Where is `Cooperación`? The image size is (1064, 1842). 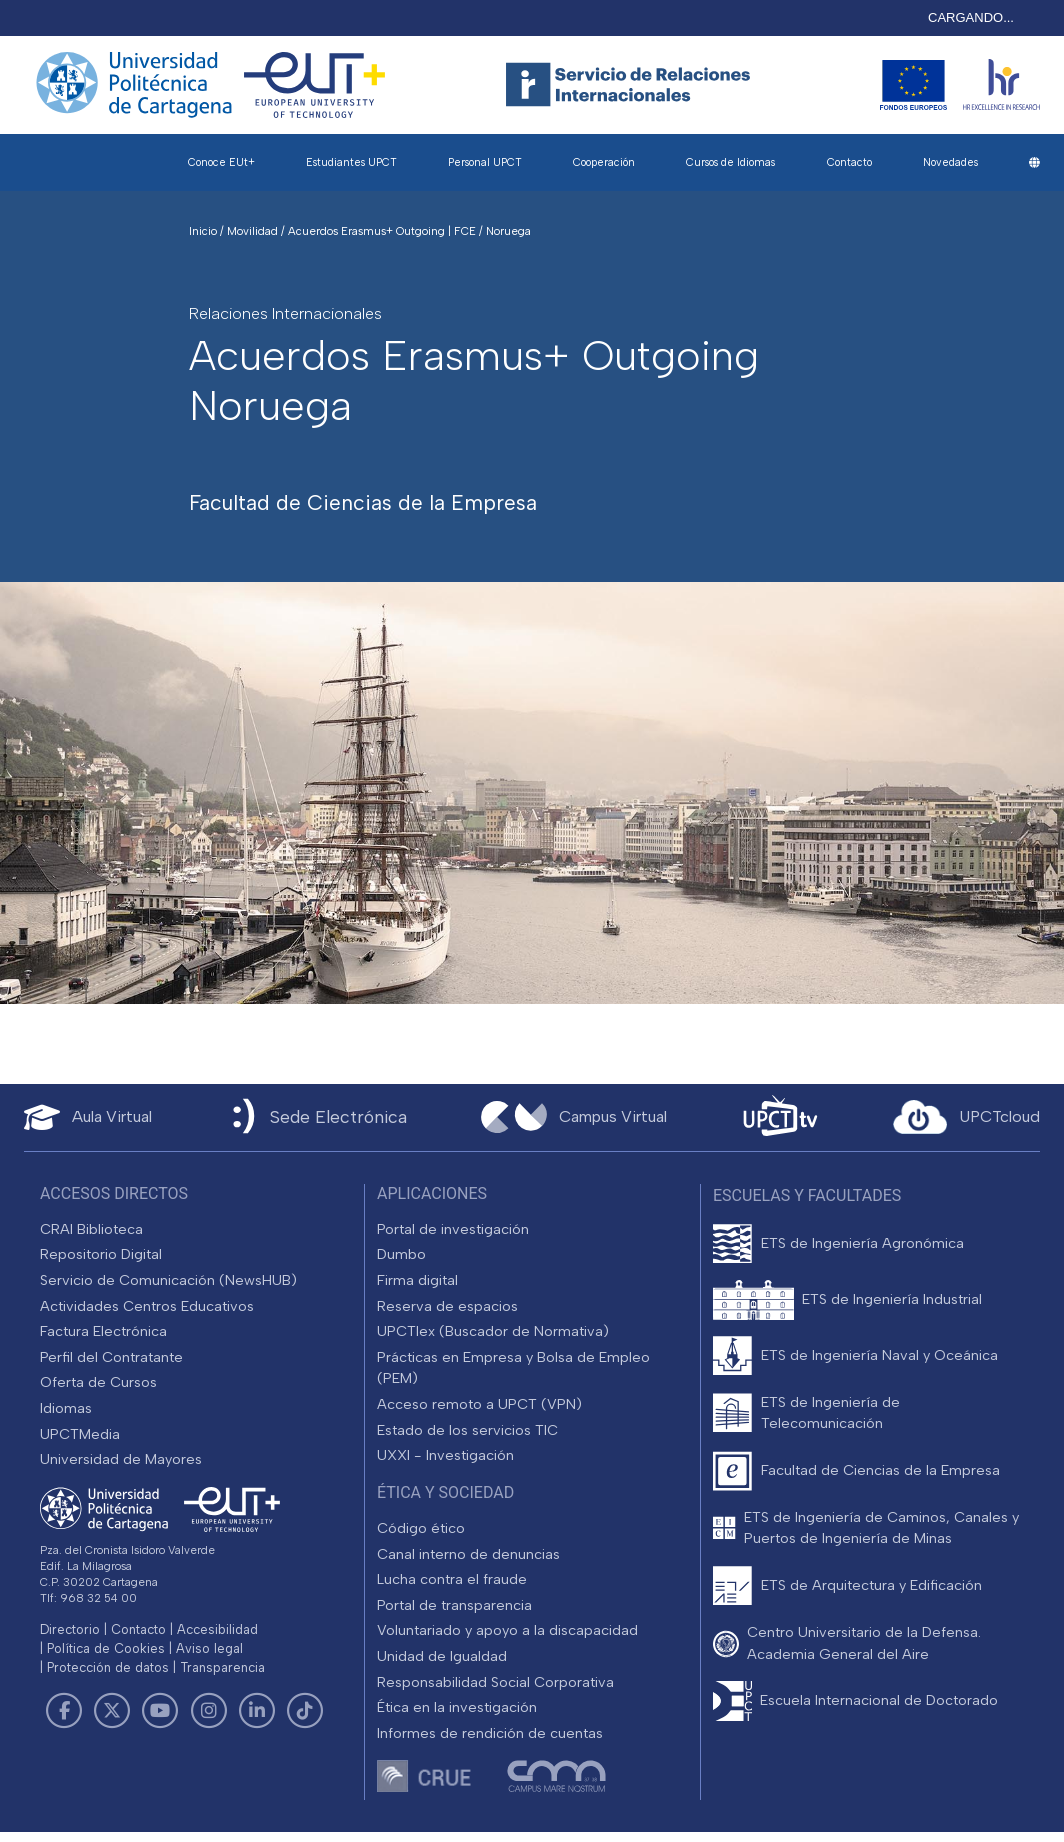
Cooperación is located at coordinates (604, 162).